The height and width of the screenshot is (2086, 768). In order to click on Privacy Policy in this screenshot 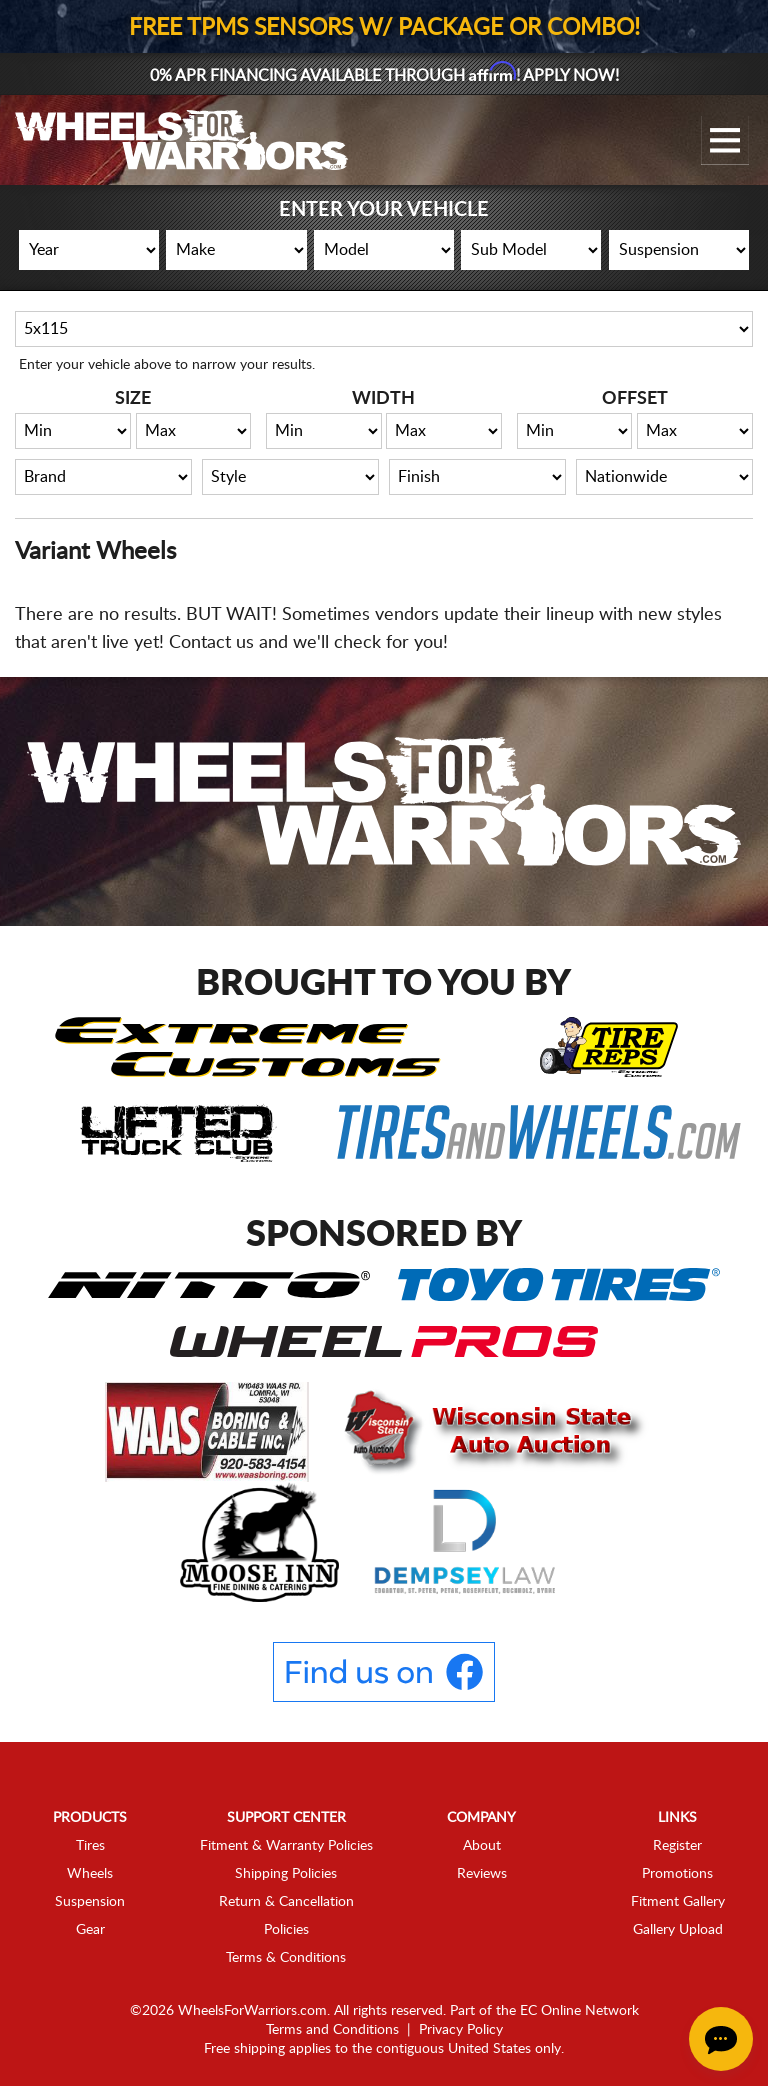, I will do `click(461, 2030)`.